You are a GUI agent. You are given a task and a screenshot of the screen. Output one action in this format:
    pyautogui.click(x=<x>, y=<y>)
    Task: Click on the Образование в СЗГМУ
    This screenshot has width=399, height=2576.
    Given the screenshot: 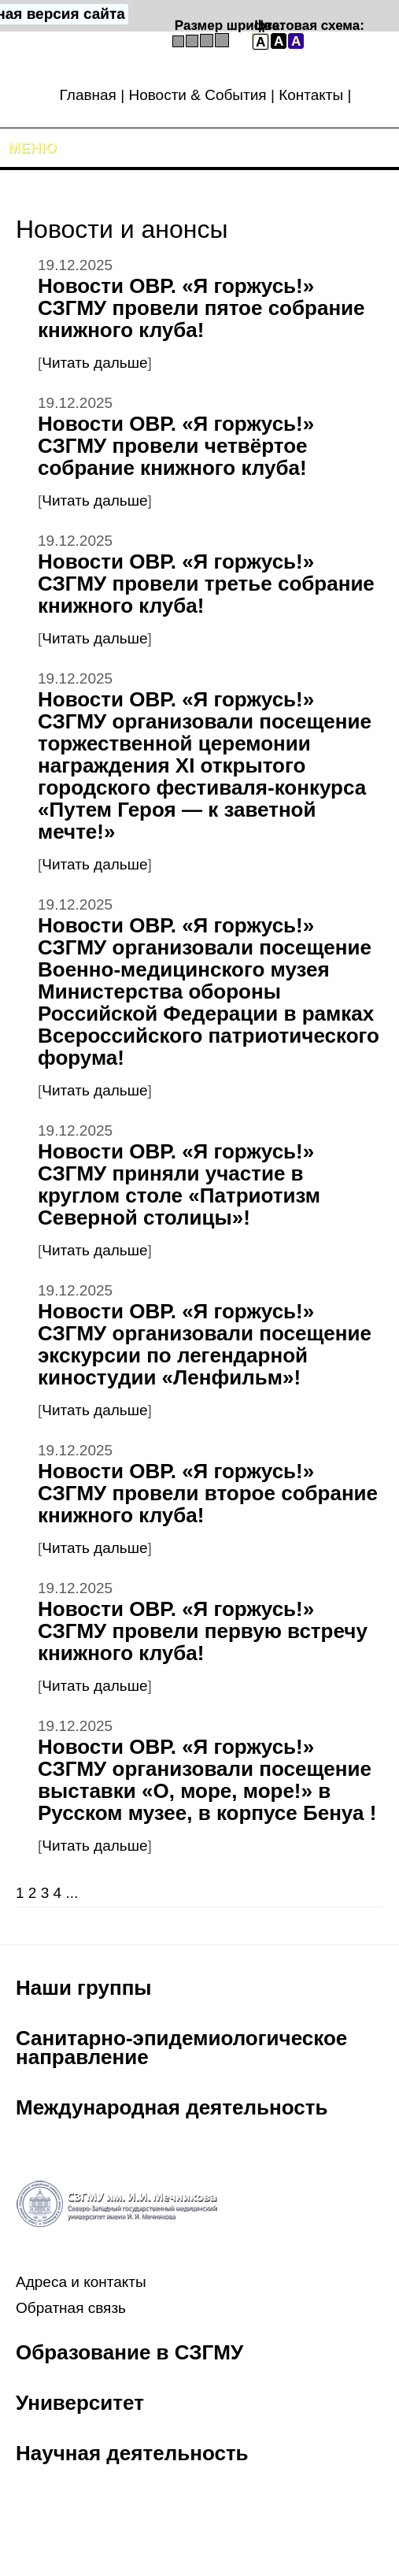 What is the action you would take?
    pyautogui.click(x=129, y=2352)
    